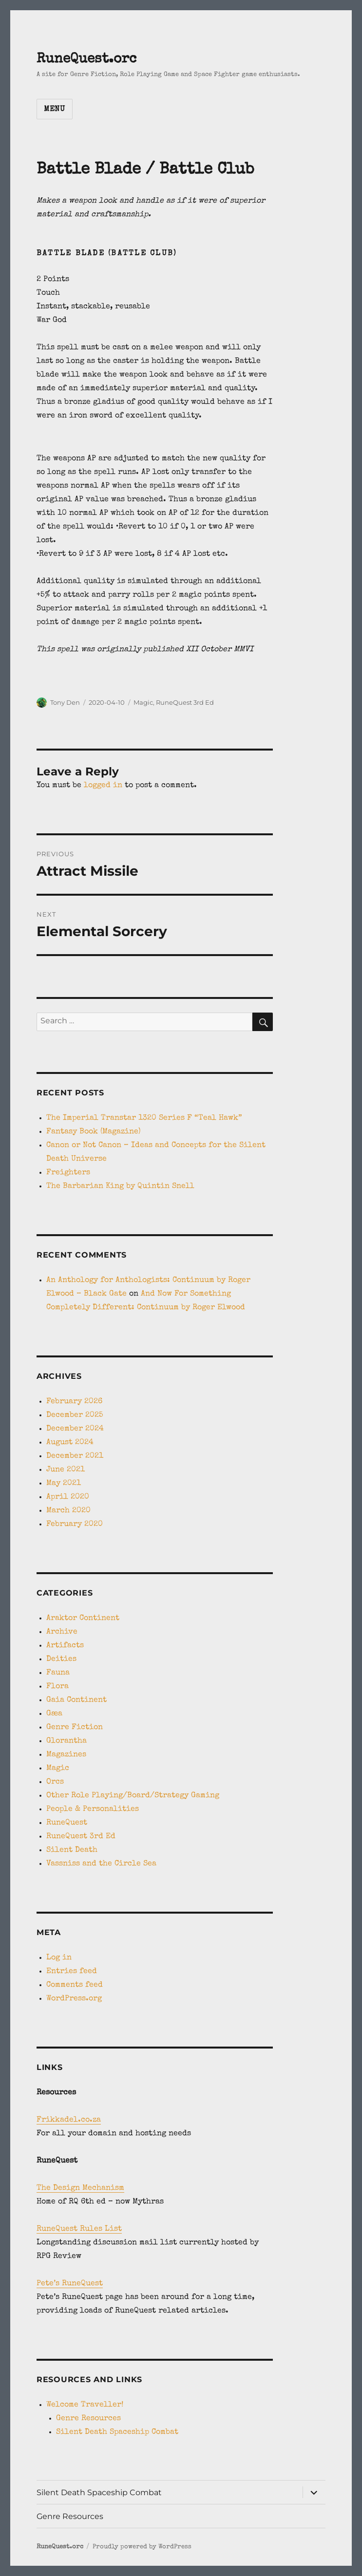 The image size is (362, 2576). Describe the element at coordinates (67, 1497) in the screenshot. I see `April 2020` at that location.